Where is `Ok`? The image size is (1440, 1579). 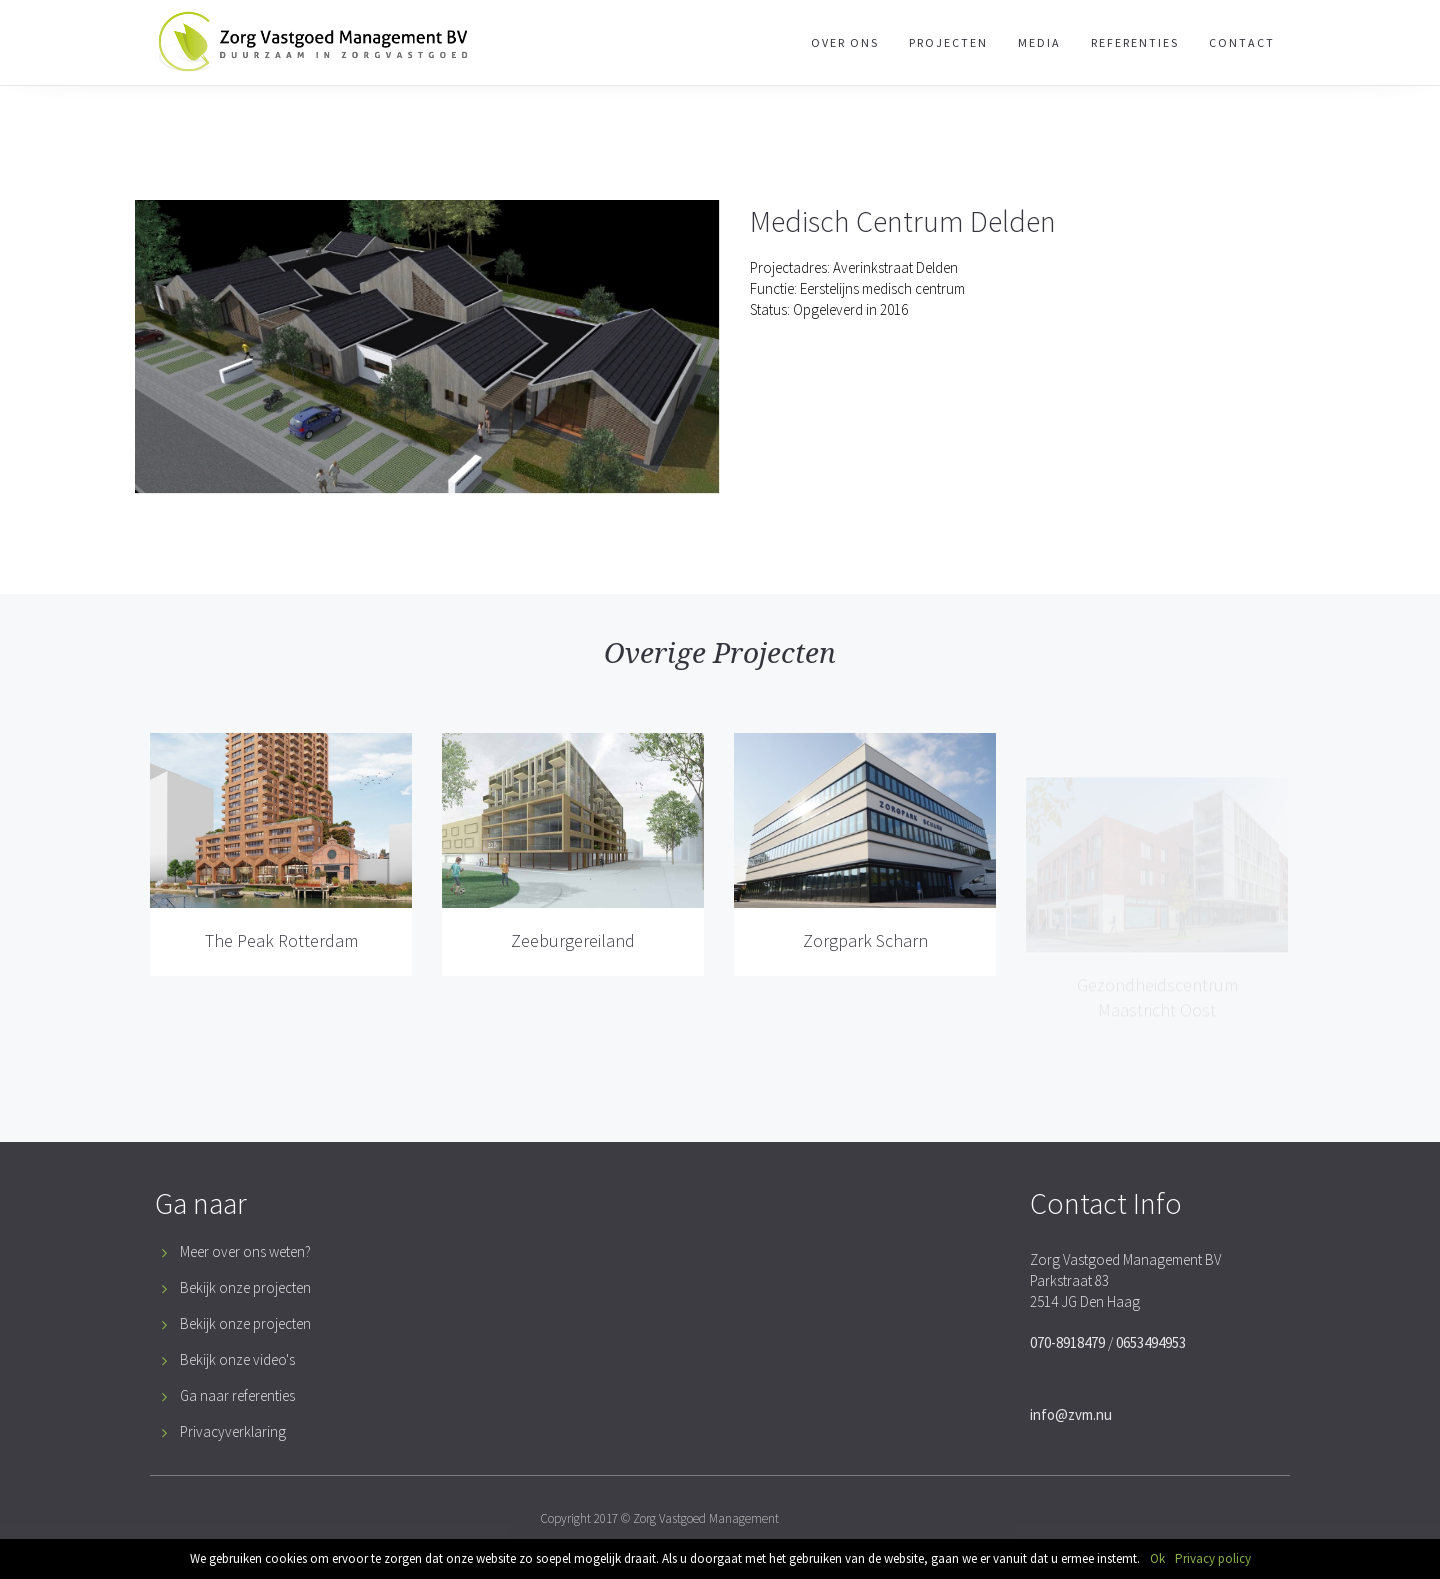 Ok is located at coordinates (1157, 1558).